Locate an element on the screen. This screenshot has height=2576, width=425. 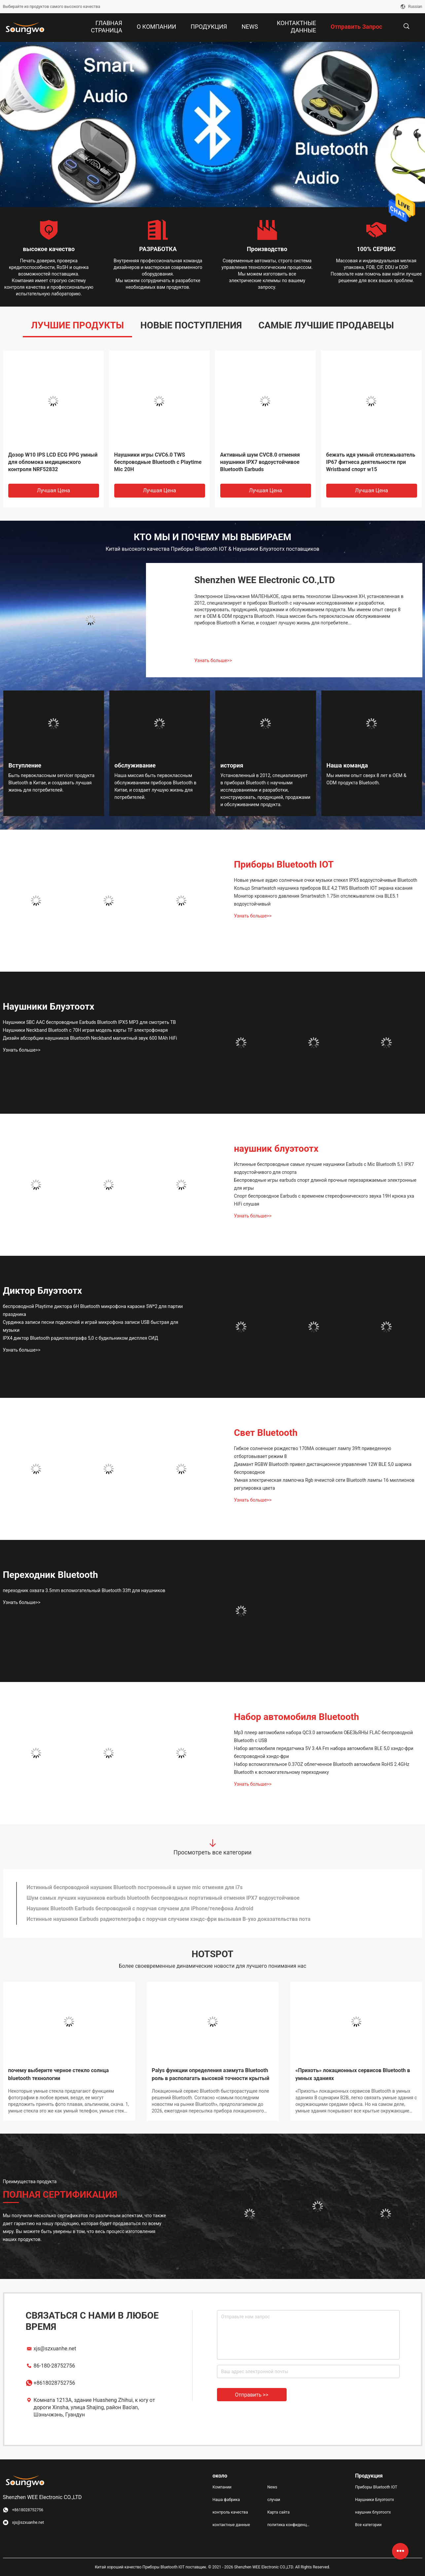
почему выберите черное стекло солнца bluetooth технологии is located at coordinates (58, 2074).